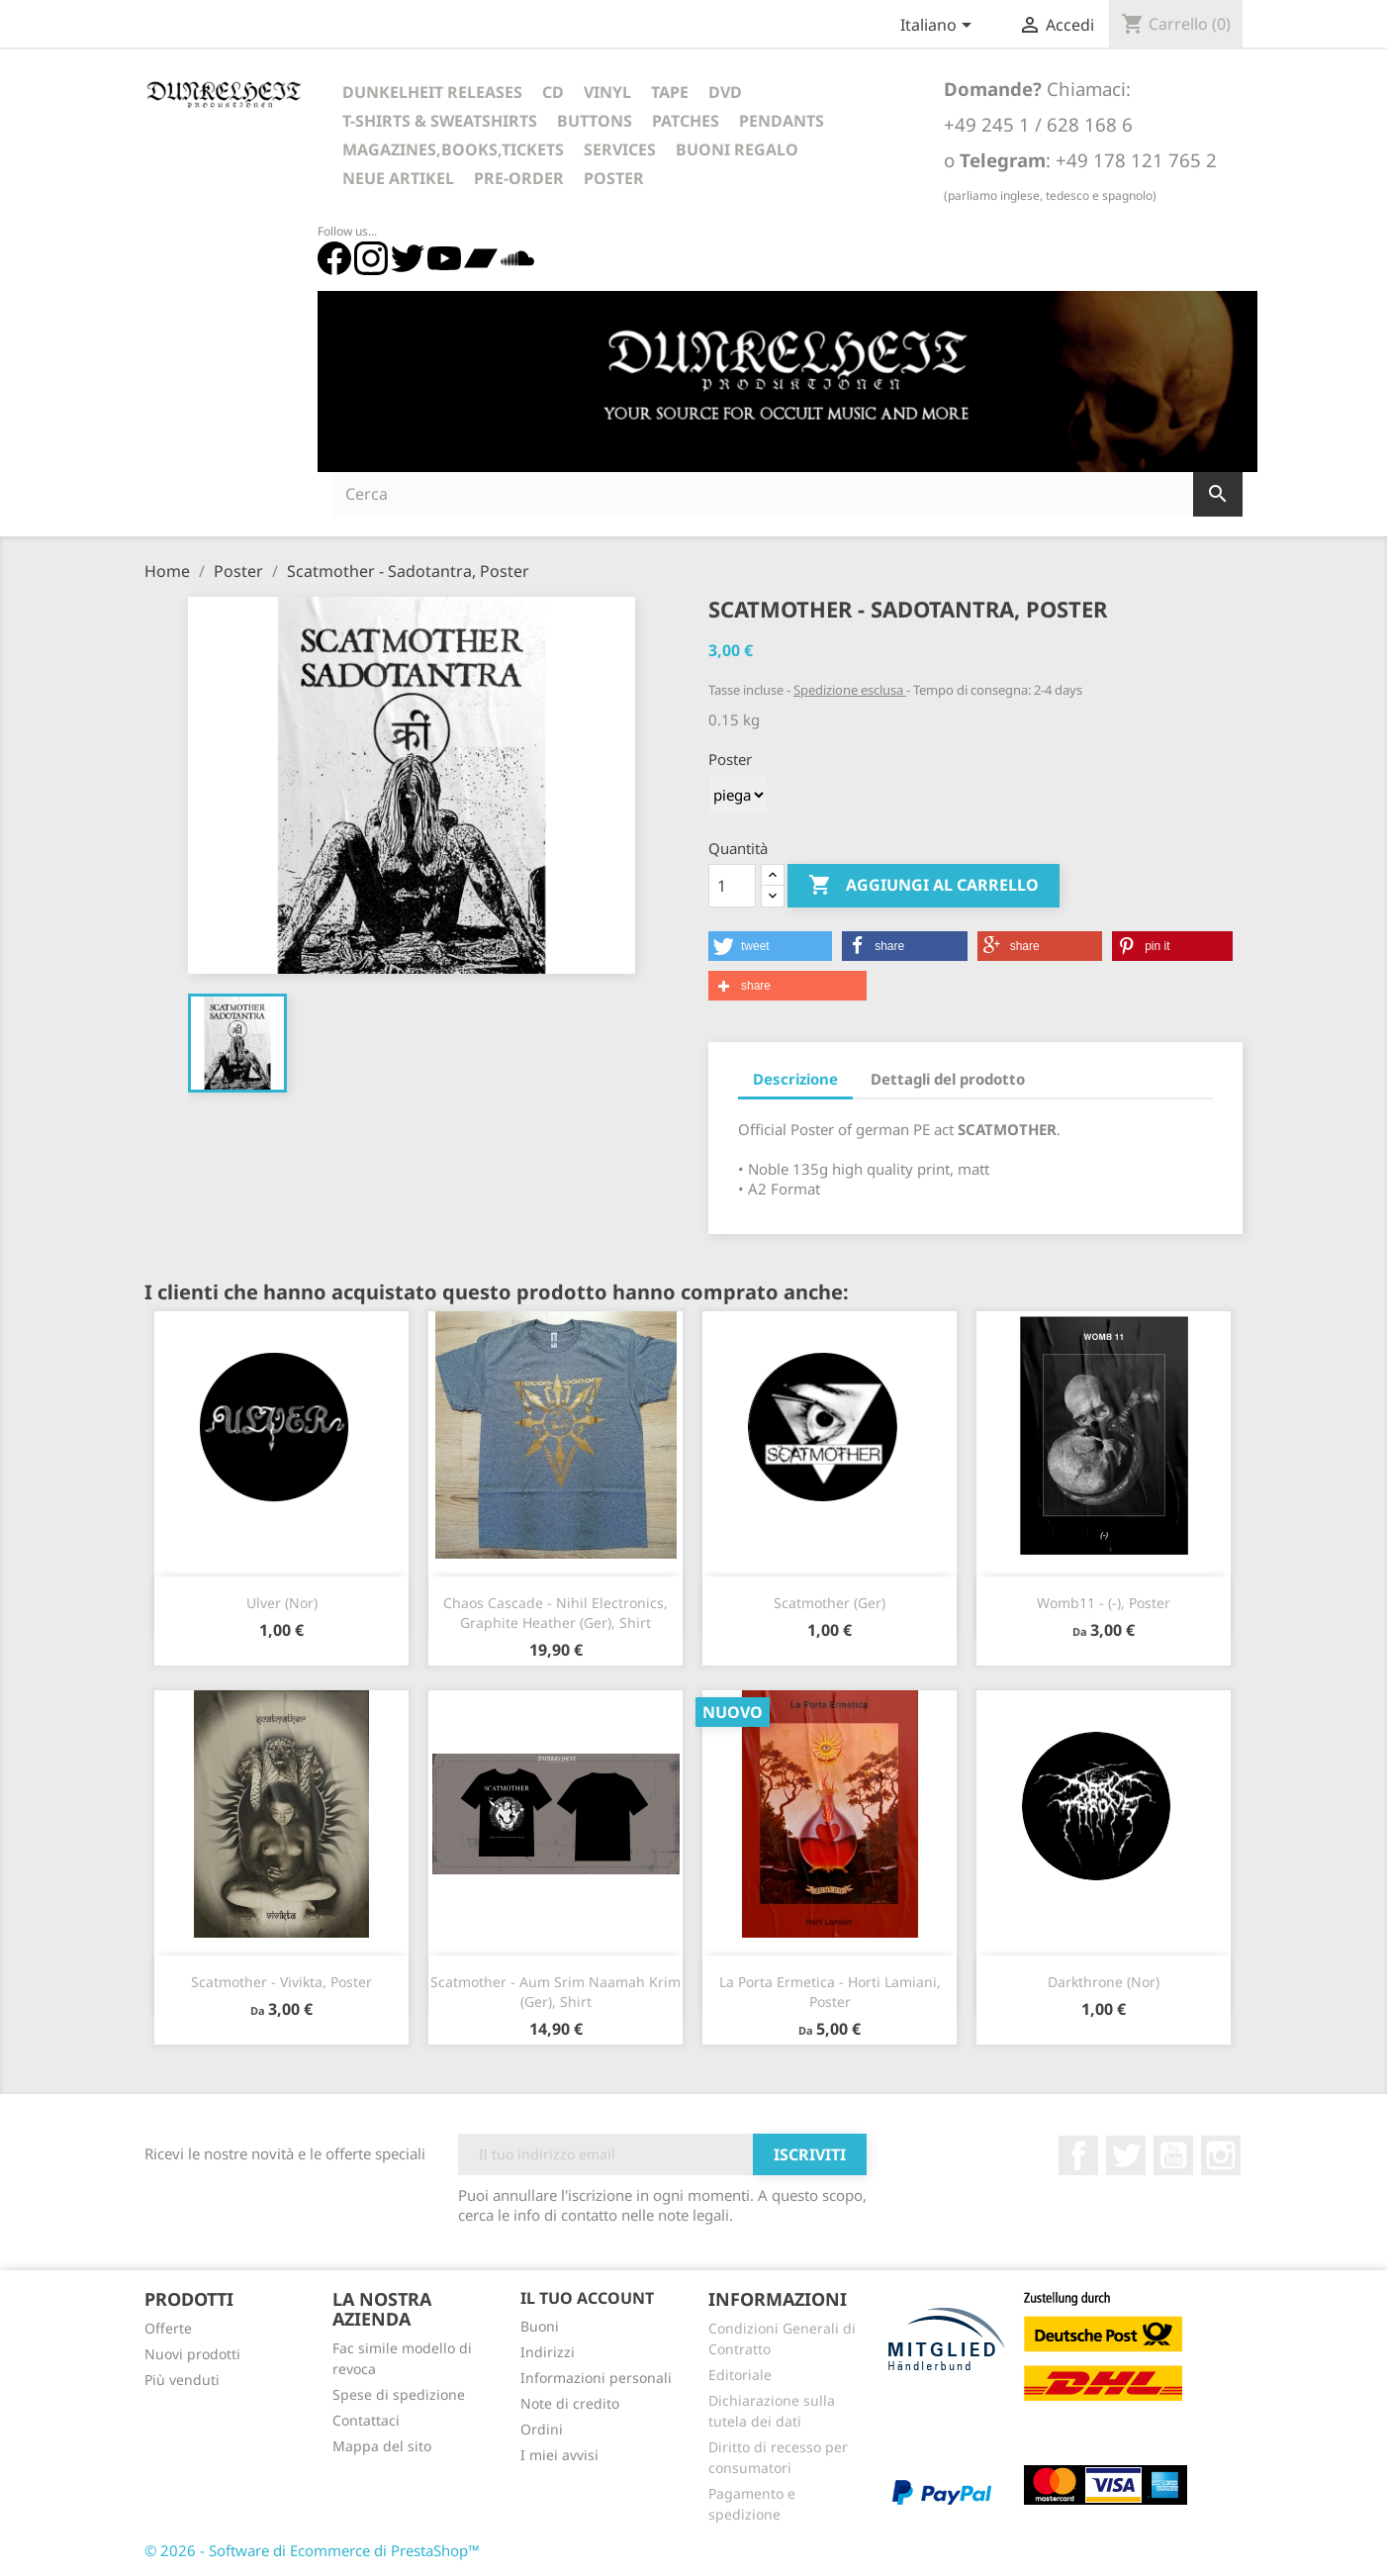  Describe the element at coordinates (670, 92) in the screenshot. I see `Tape` at that location.